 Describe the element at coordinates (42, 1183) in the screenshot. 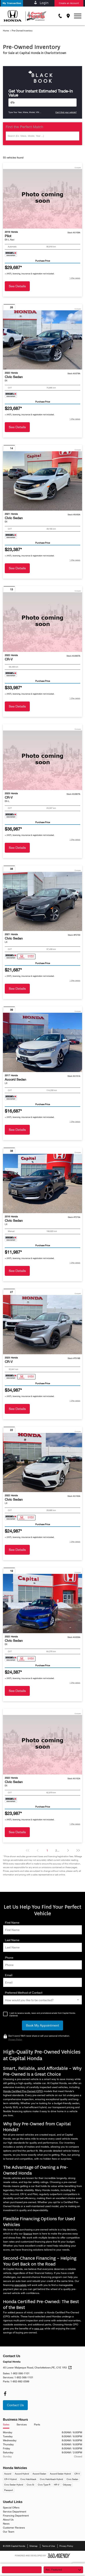

I see `[Vehicle 2016 Honda Civic Sedan LX]` at that location.